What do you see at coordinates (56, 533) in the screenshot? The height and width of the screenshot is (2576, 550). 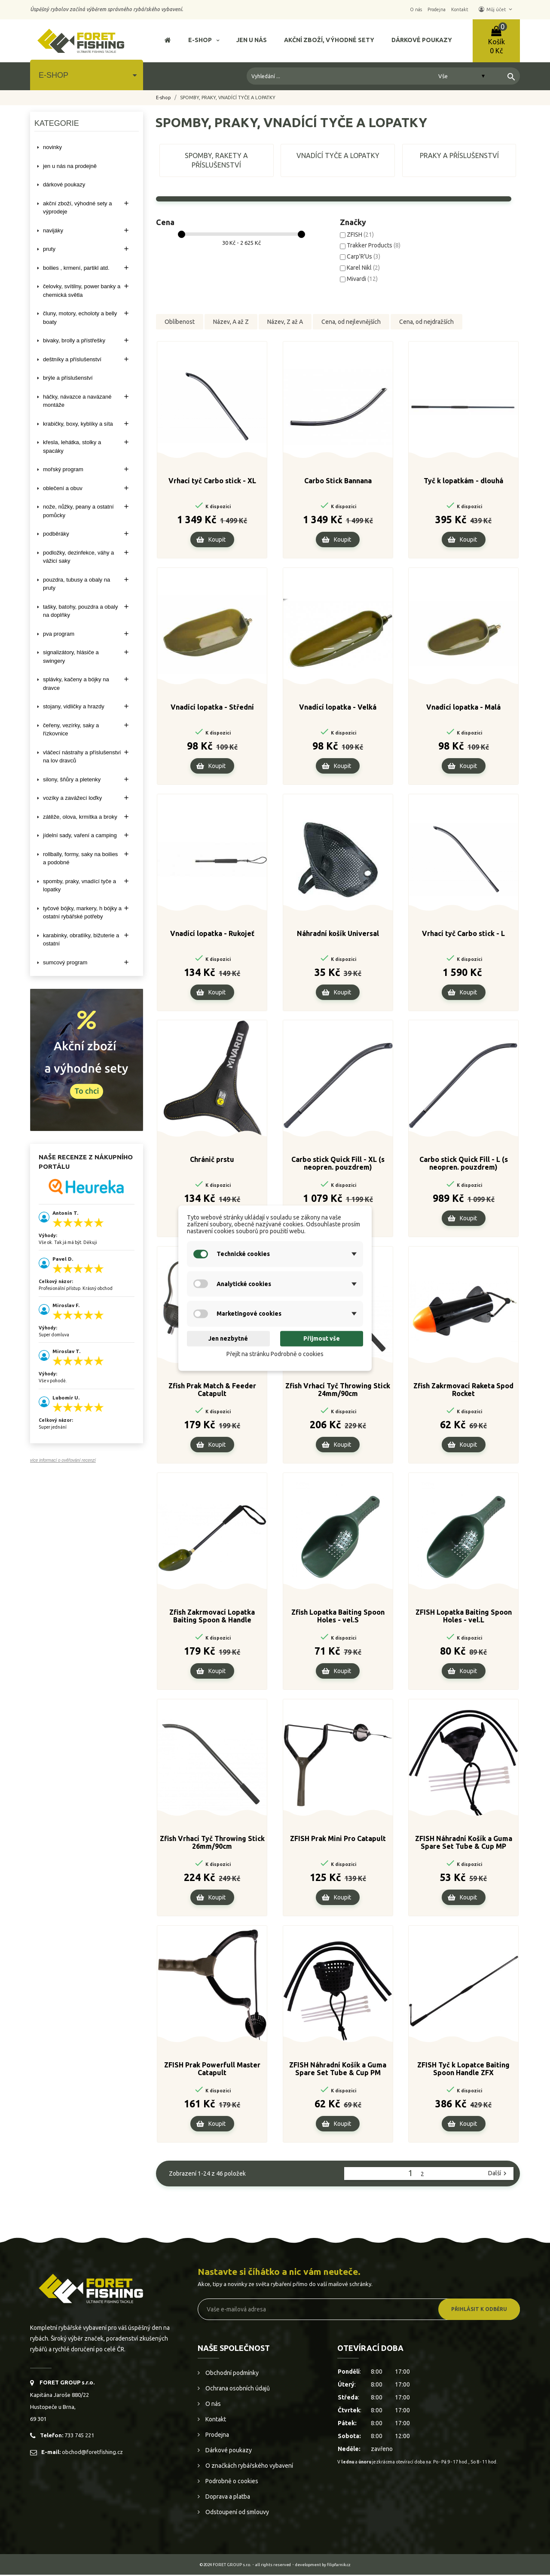 I see `PODBĚRÁKY` at bounding box center [56, 533].